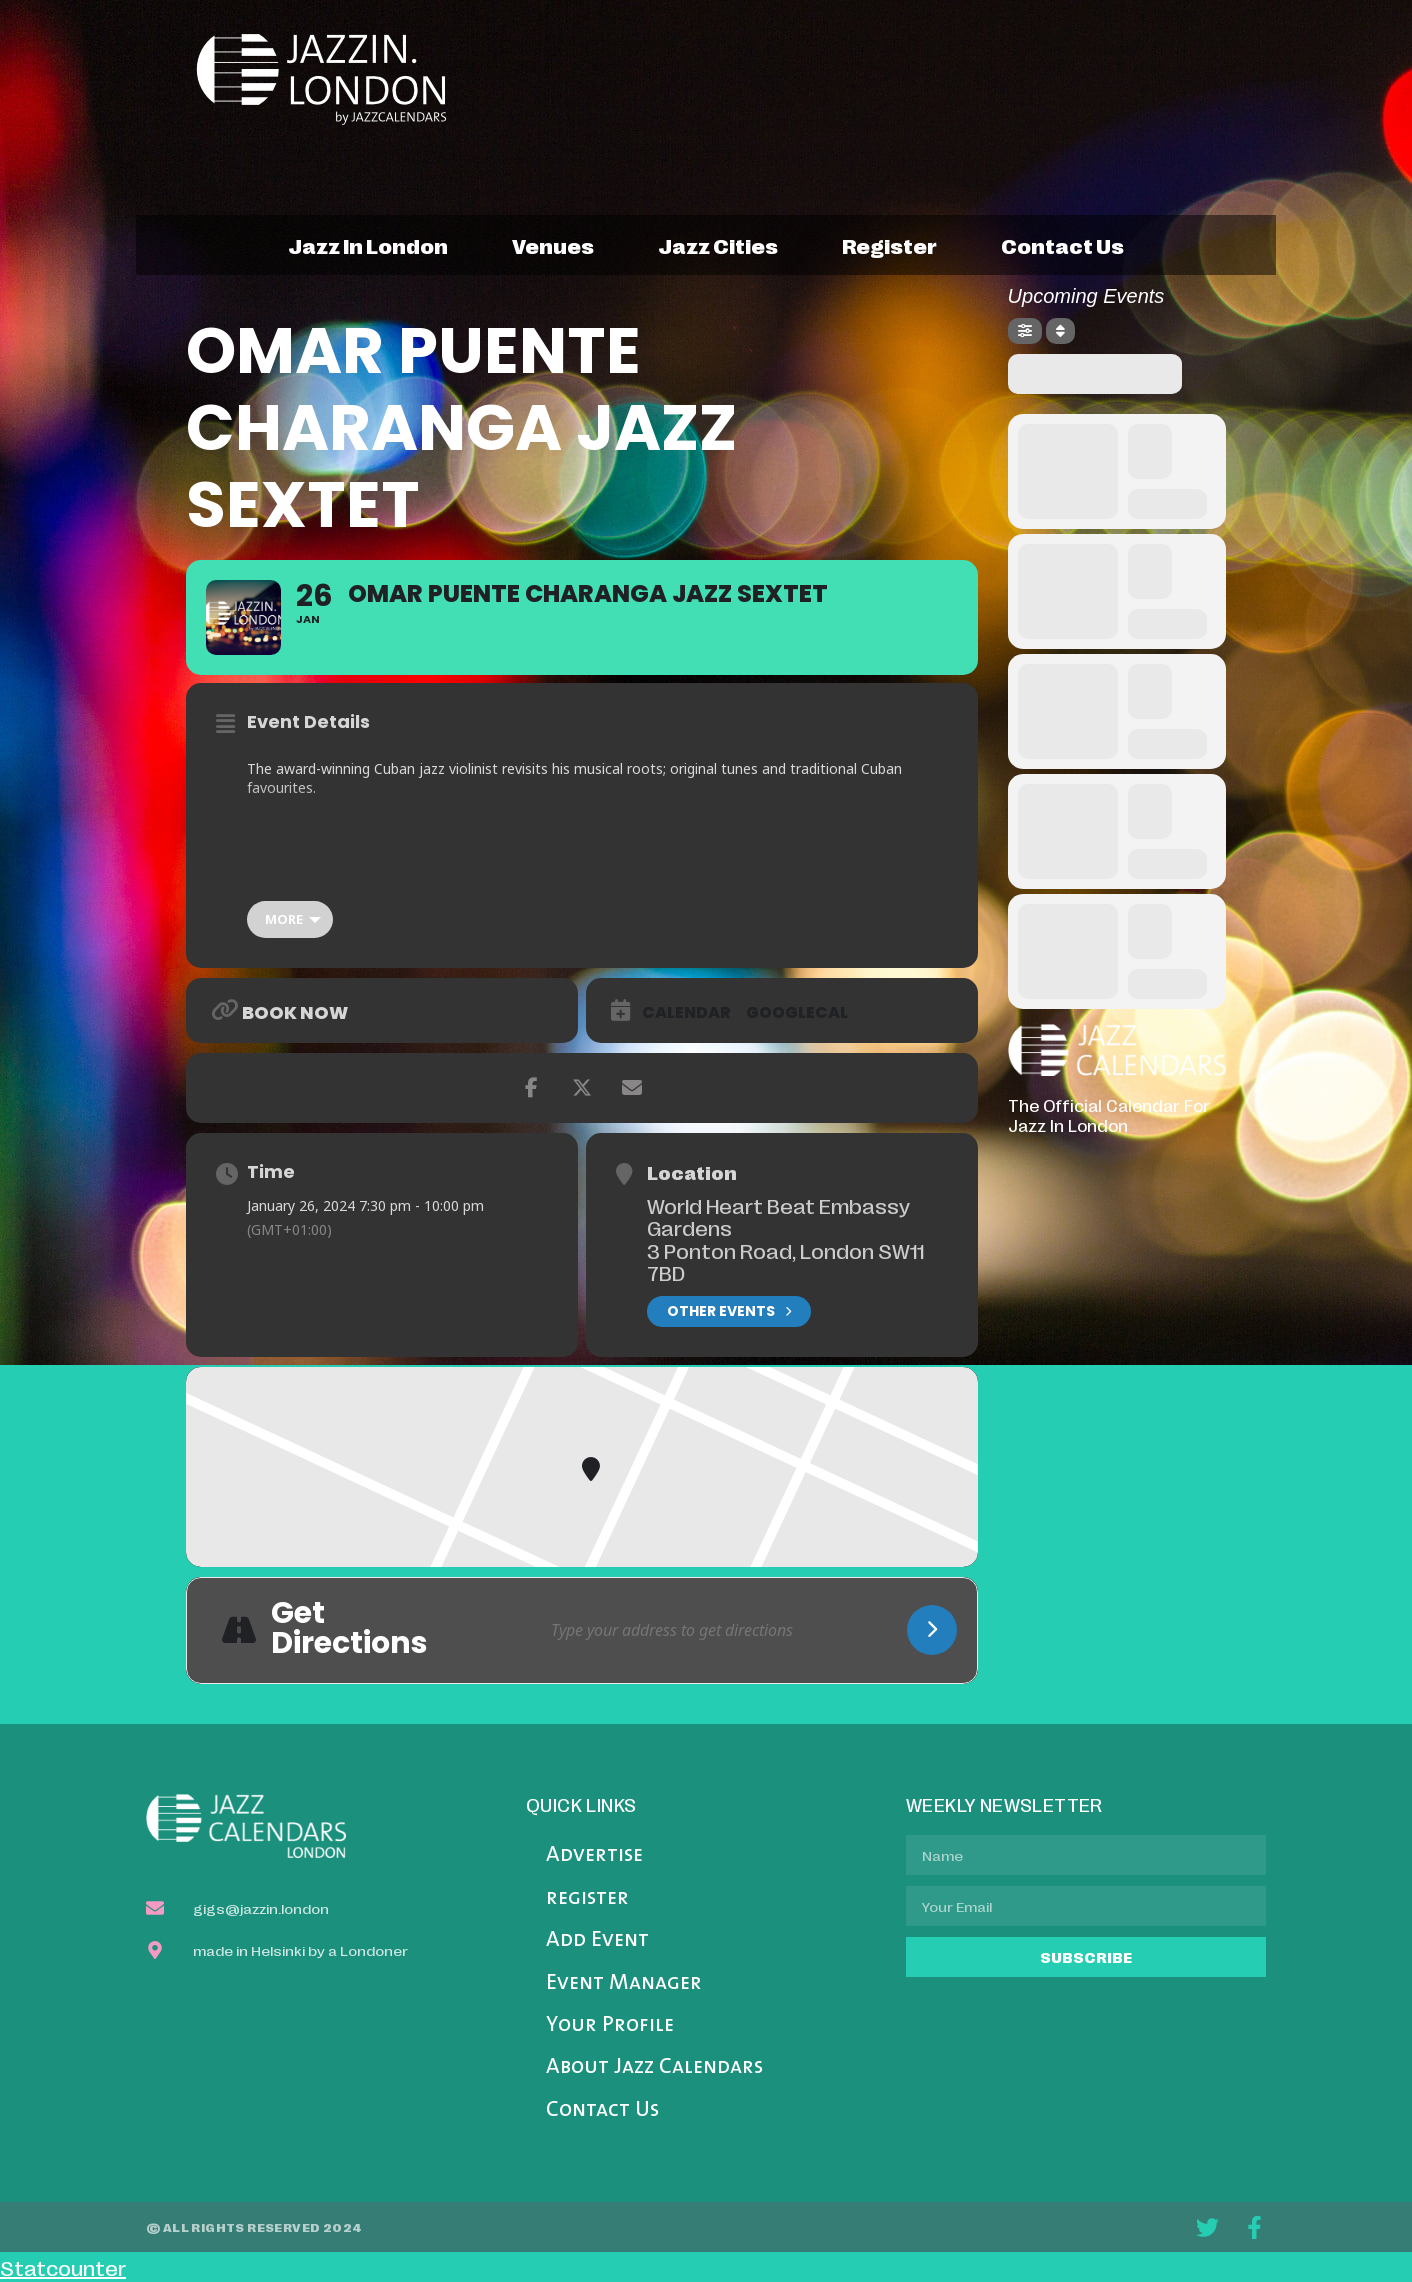 The image size is (1412, 2282). What do you see at coordinates (692, 1172) in the screenshot?
I see `Location` at bounding box center [692, 1172].